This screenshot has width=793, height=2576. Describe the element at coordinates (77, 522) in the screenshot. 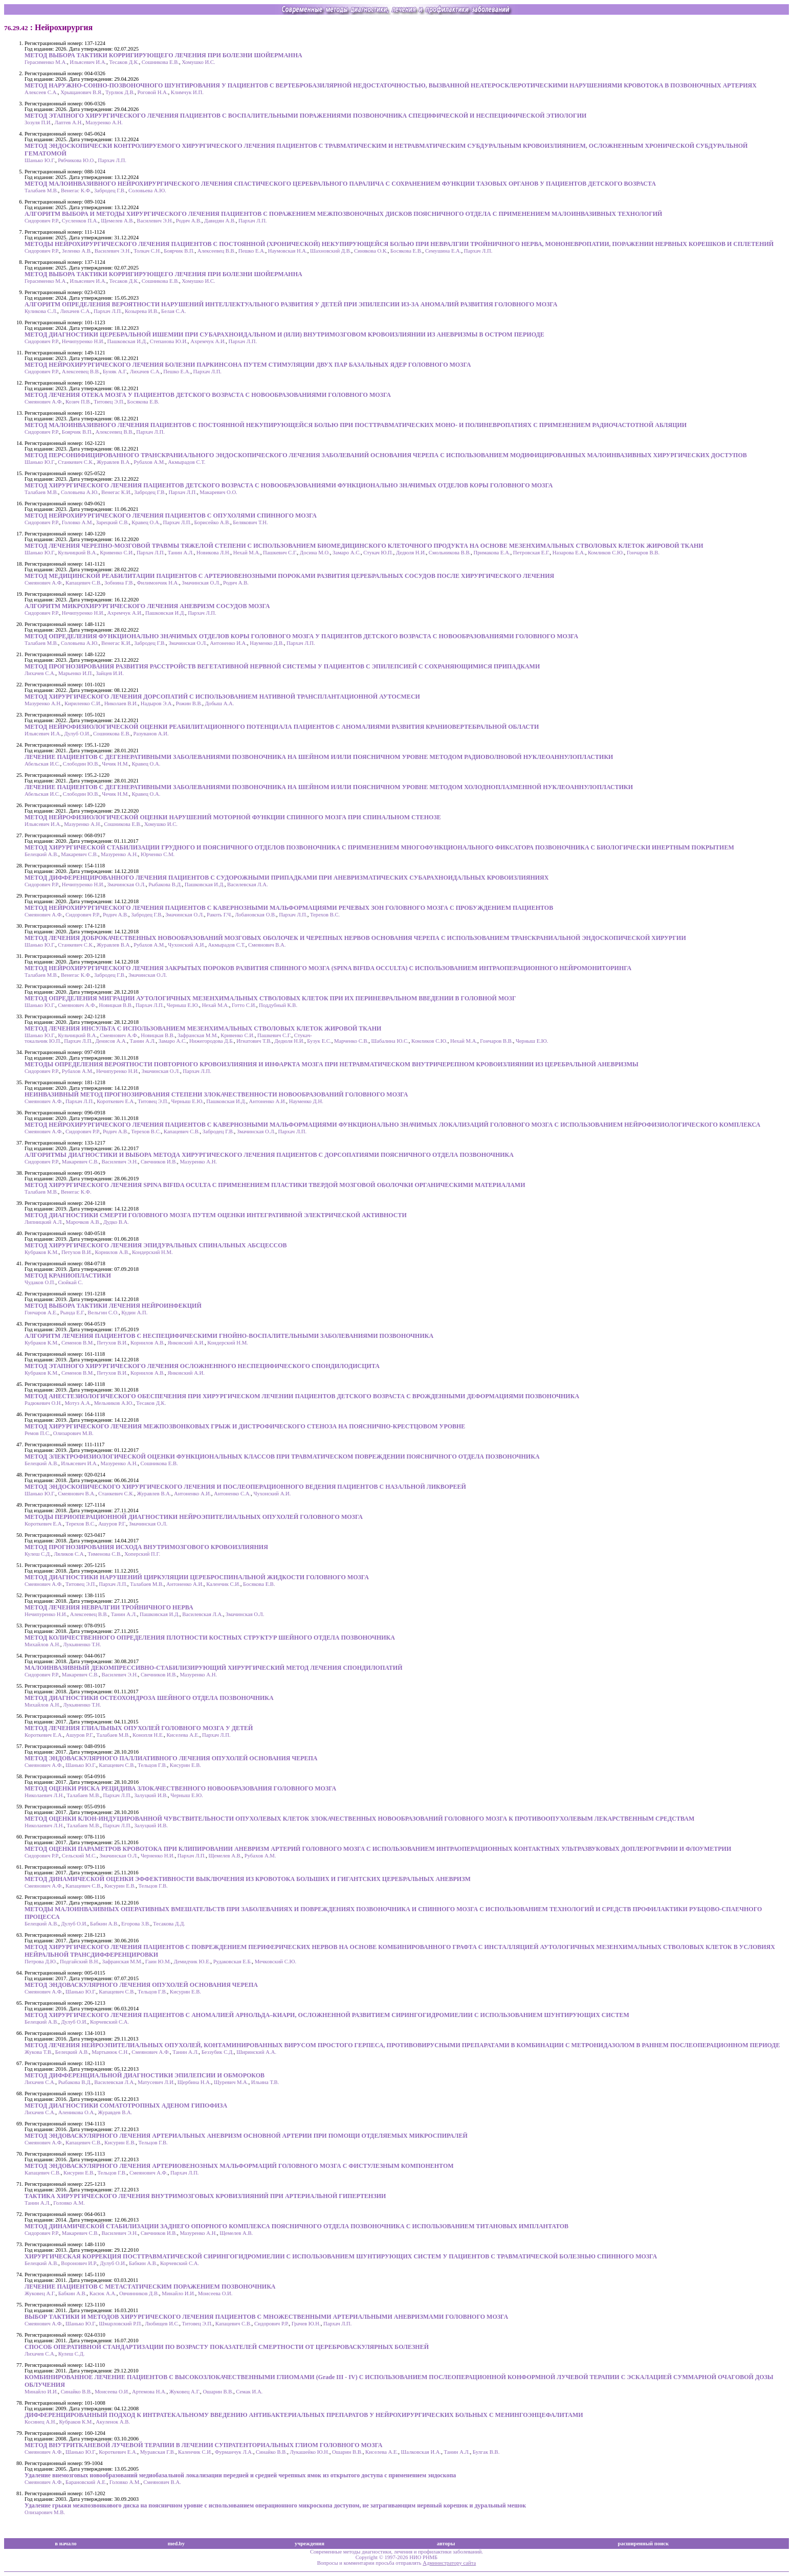

I see `Головко А.М.` at that location.